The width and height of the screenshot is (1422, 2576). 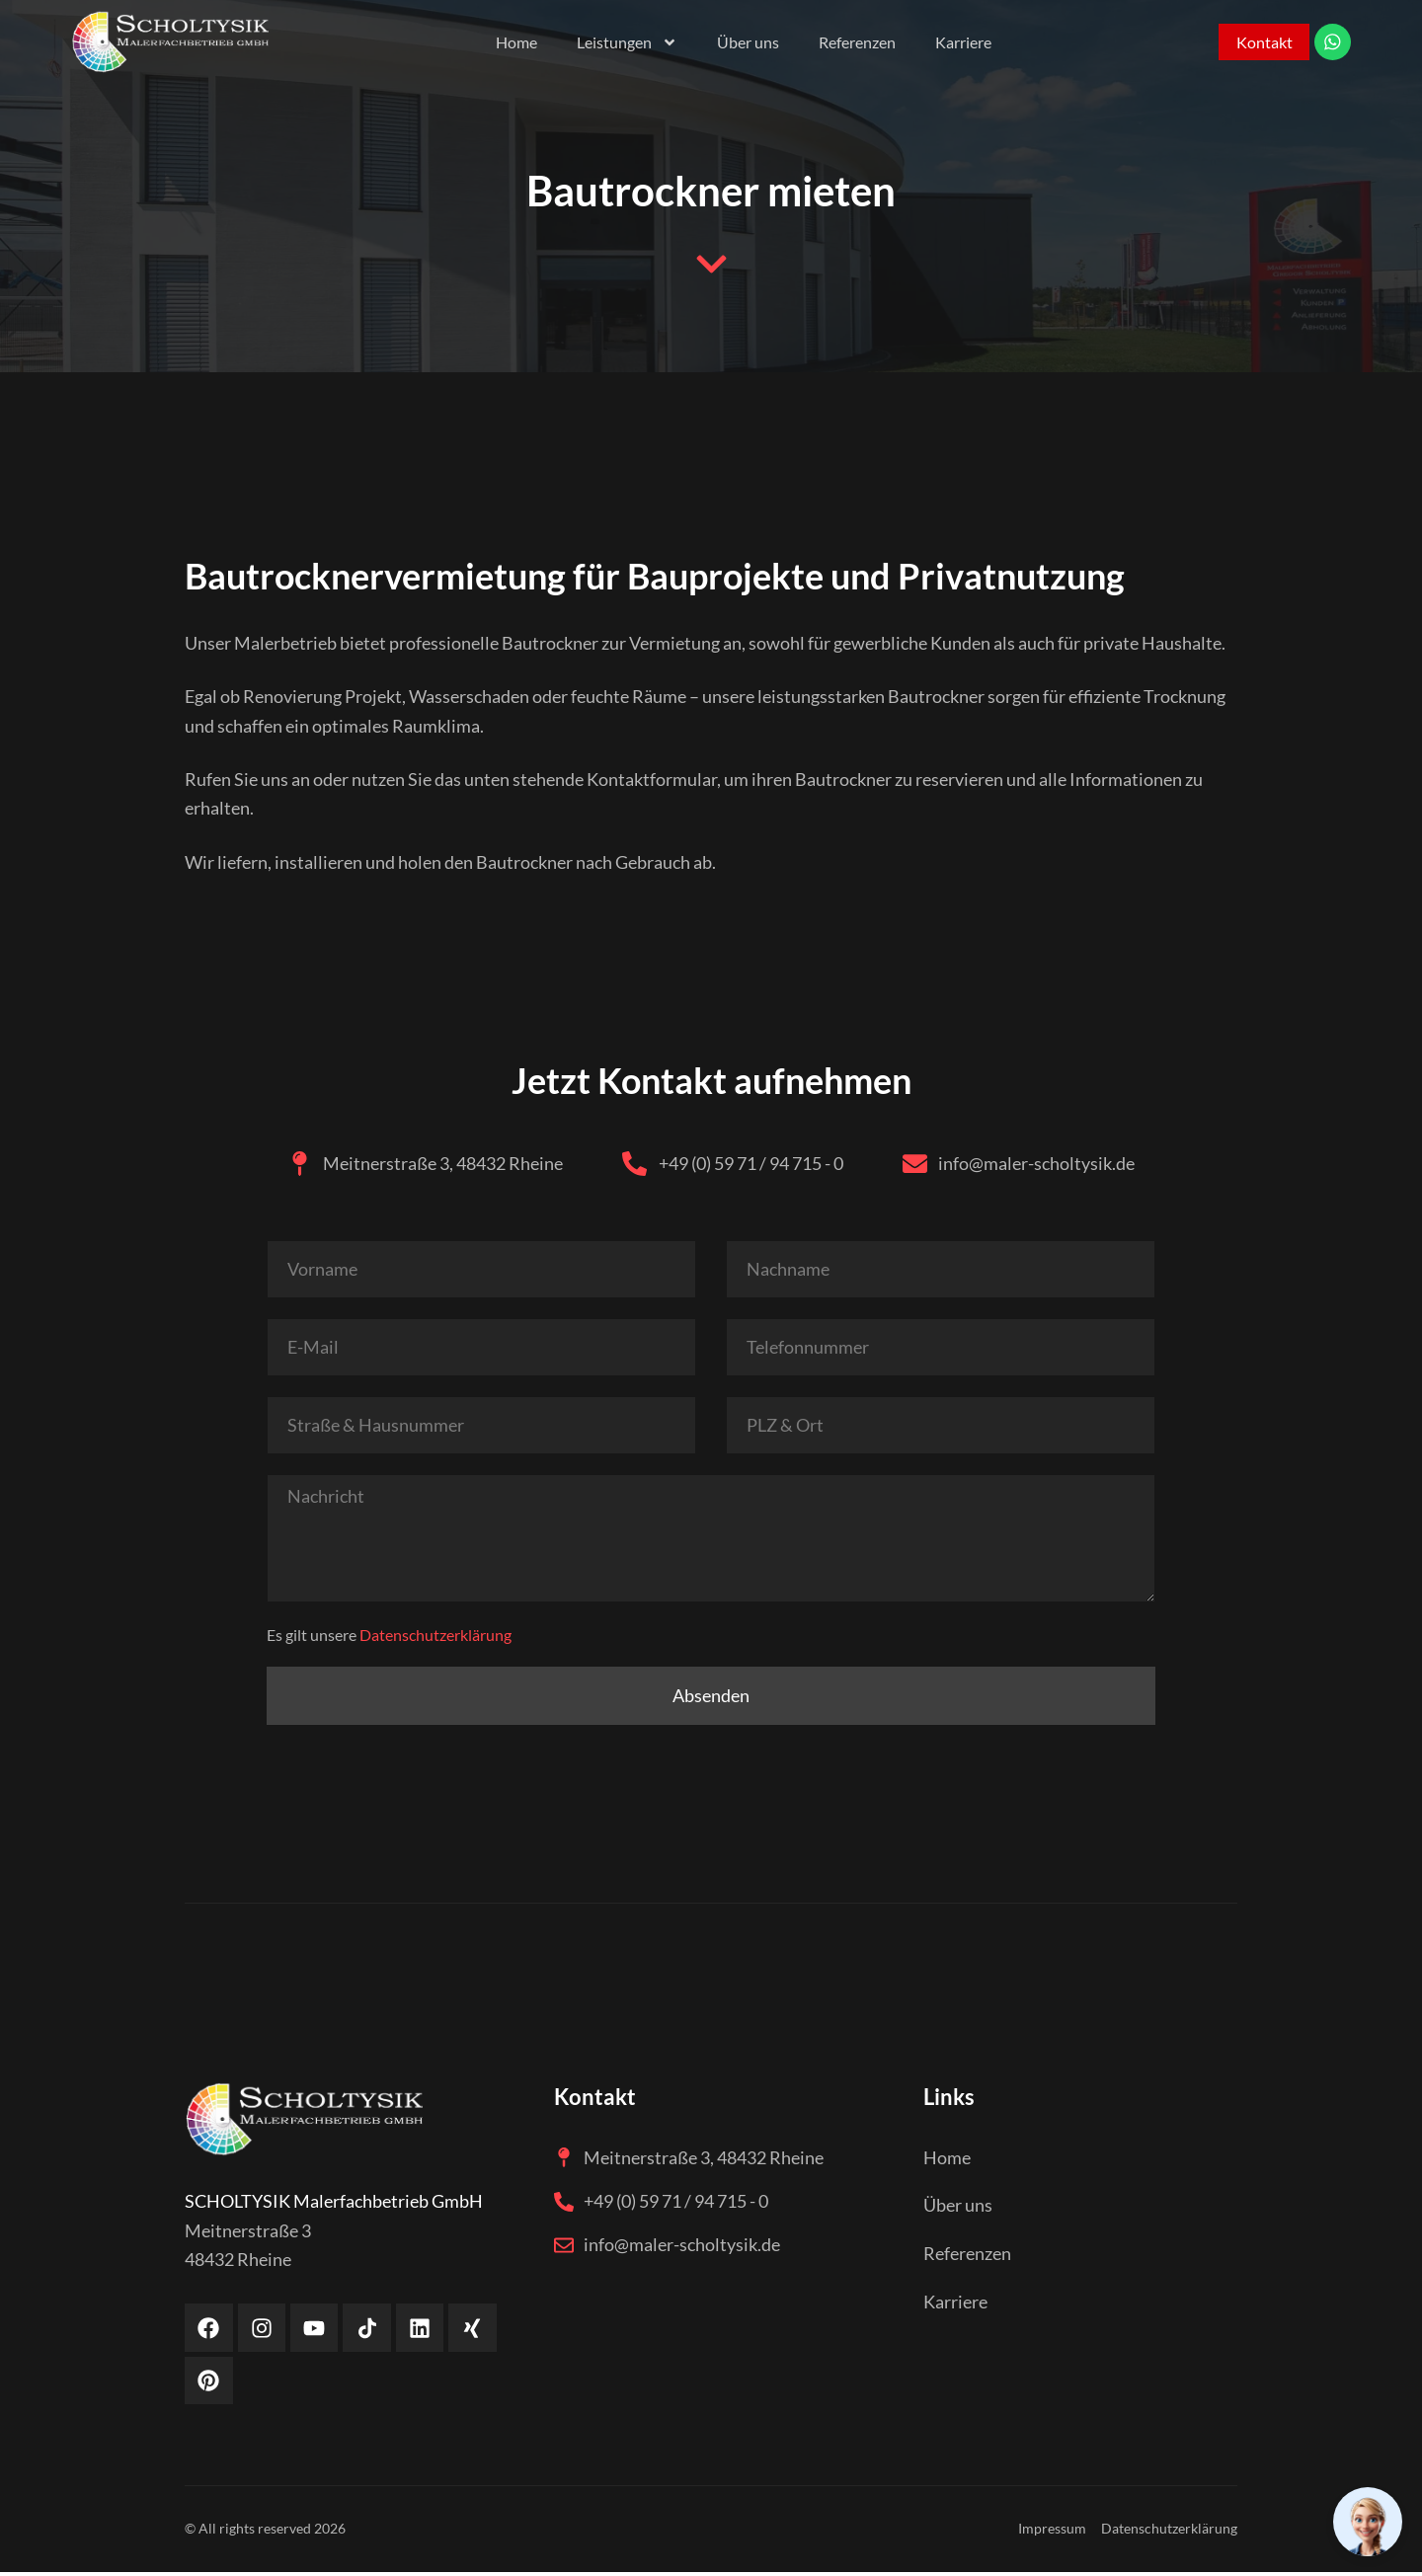 I want to click on Leistungen, so click(x=623, y=42).